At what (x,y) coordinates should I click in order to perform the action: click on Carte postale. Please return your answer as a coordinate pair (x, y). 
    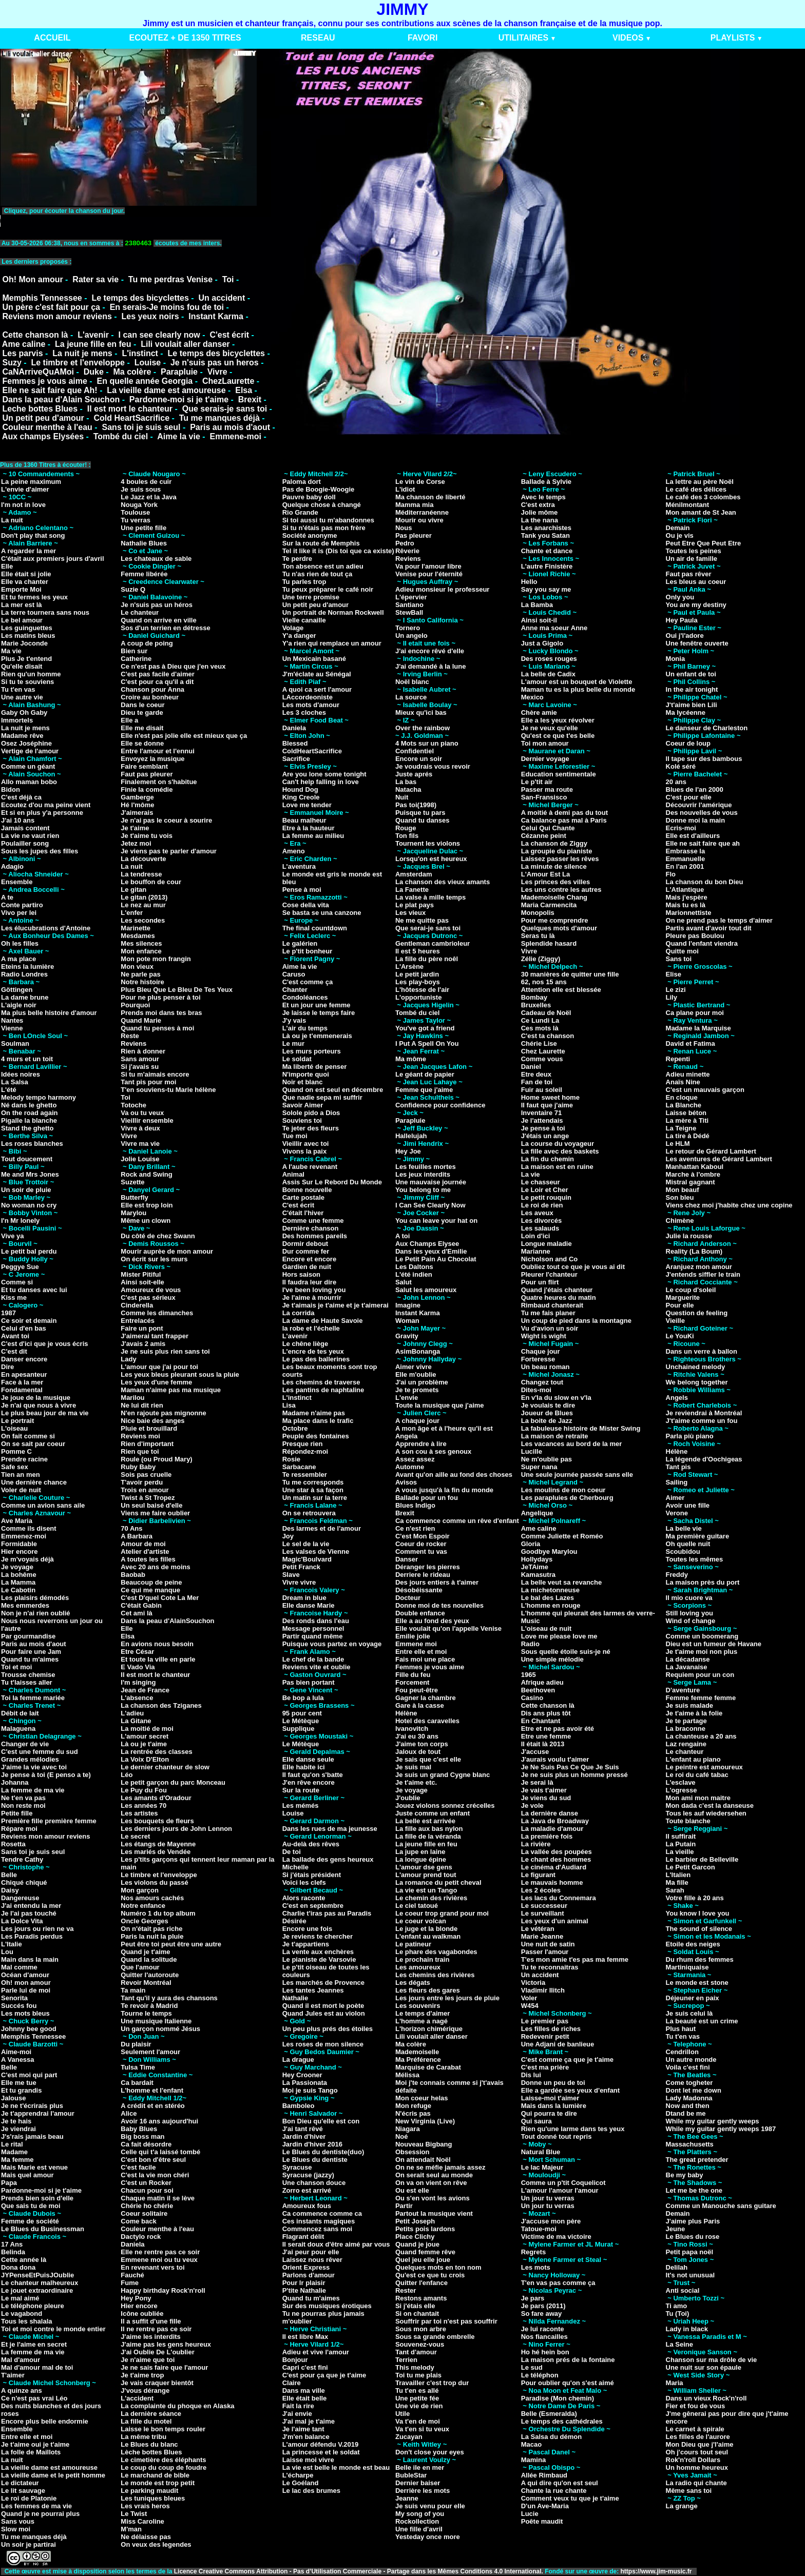
    Looking at the image, I should click on (303, 1197).